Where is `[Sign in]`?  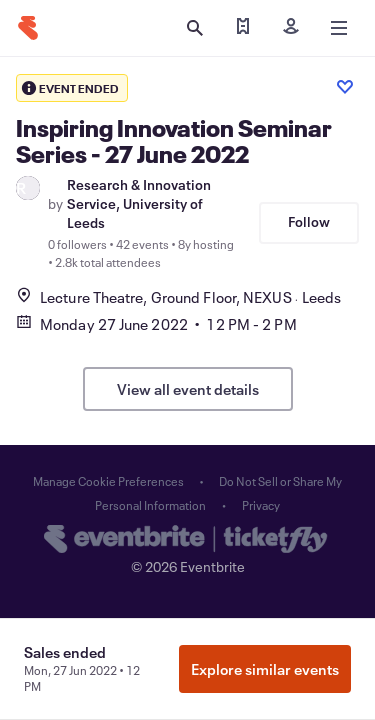 [Sign in] is located at coordinates (291, 28).